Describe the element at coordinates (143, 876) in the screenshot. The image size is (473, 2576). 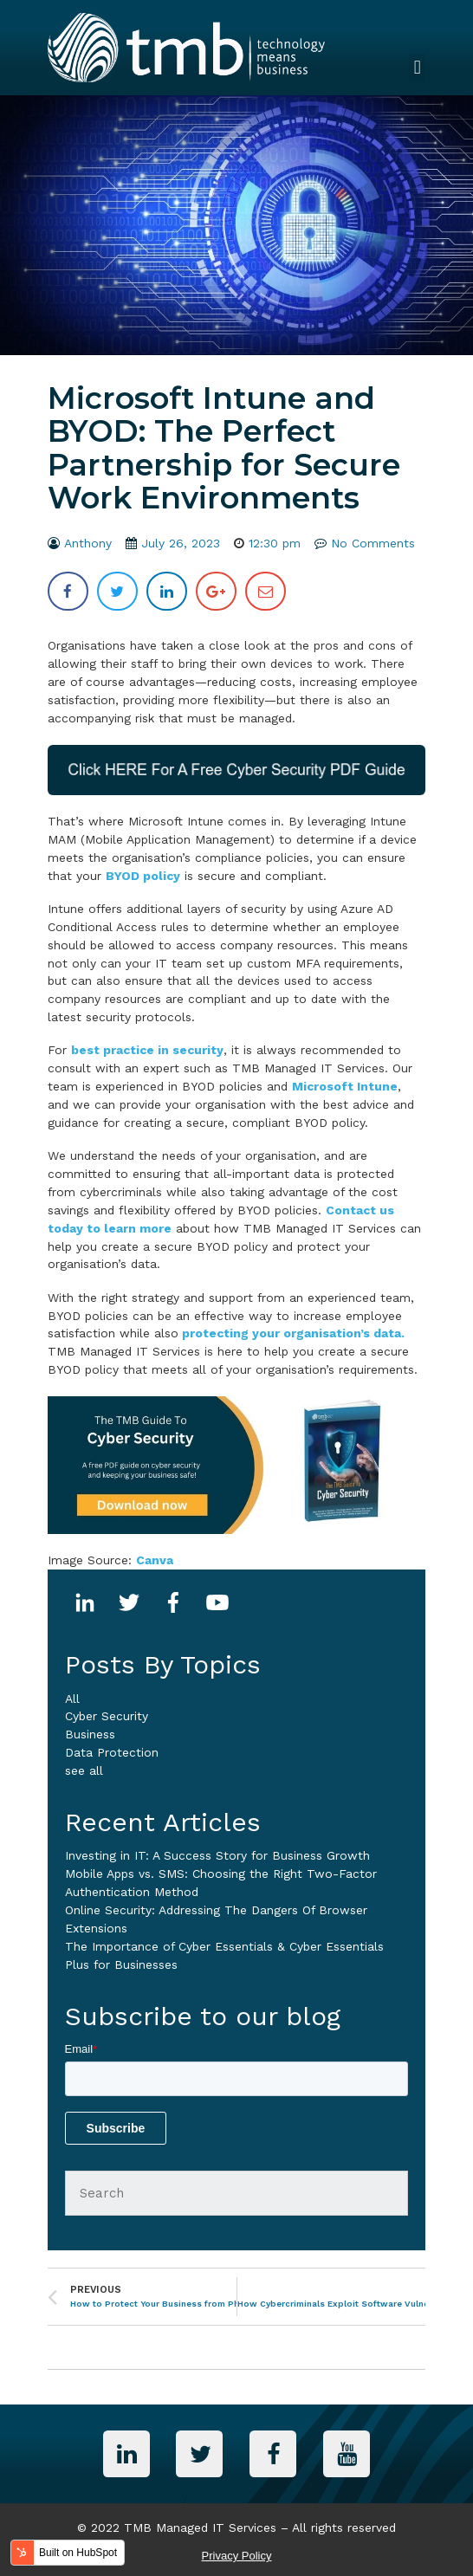
I see `BYOD policy` at that location.